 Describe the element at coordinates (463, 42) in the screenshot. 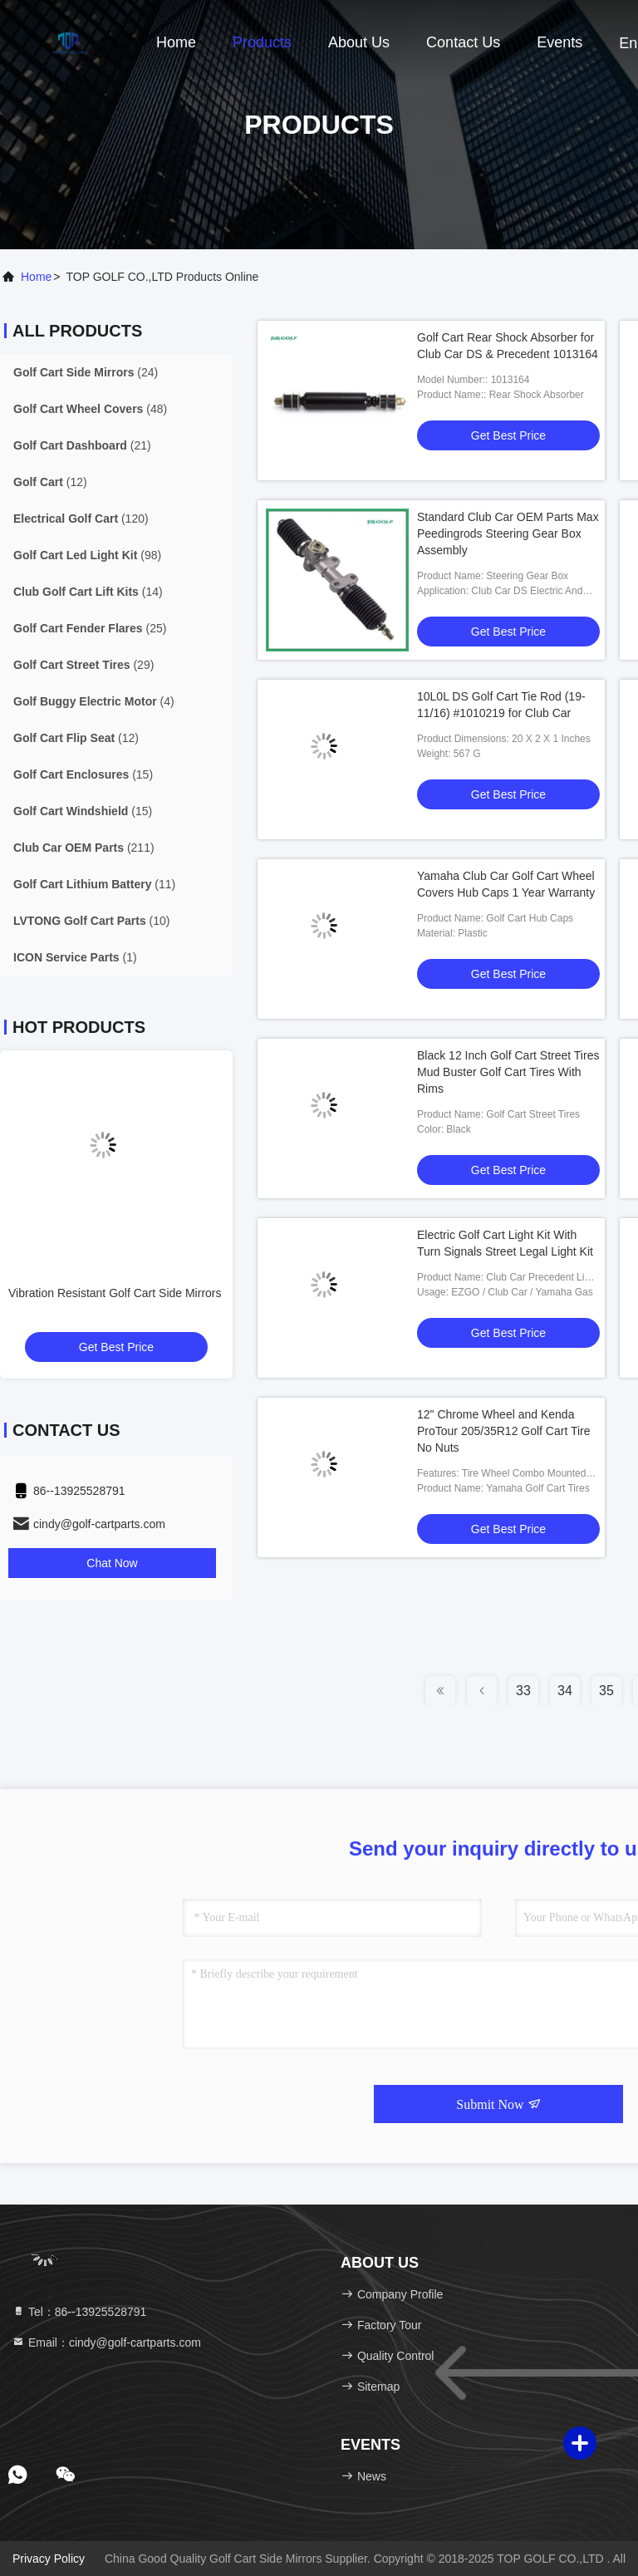

I see `Contact Us` at that location.